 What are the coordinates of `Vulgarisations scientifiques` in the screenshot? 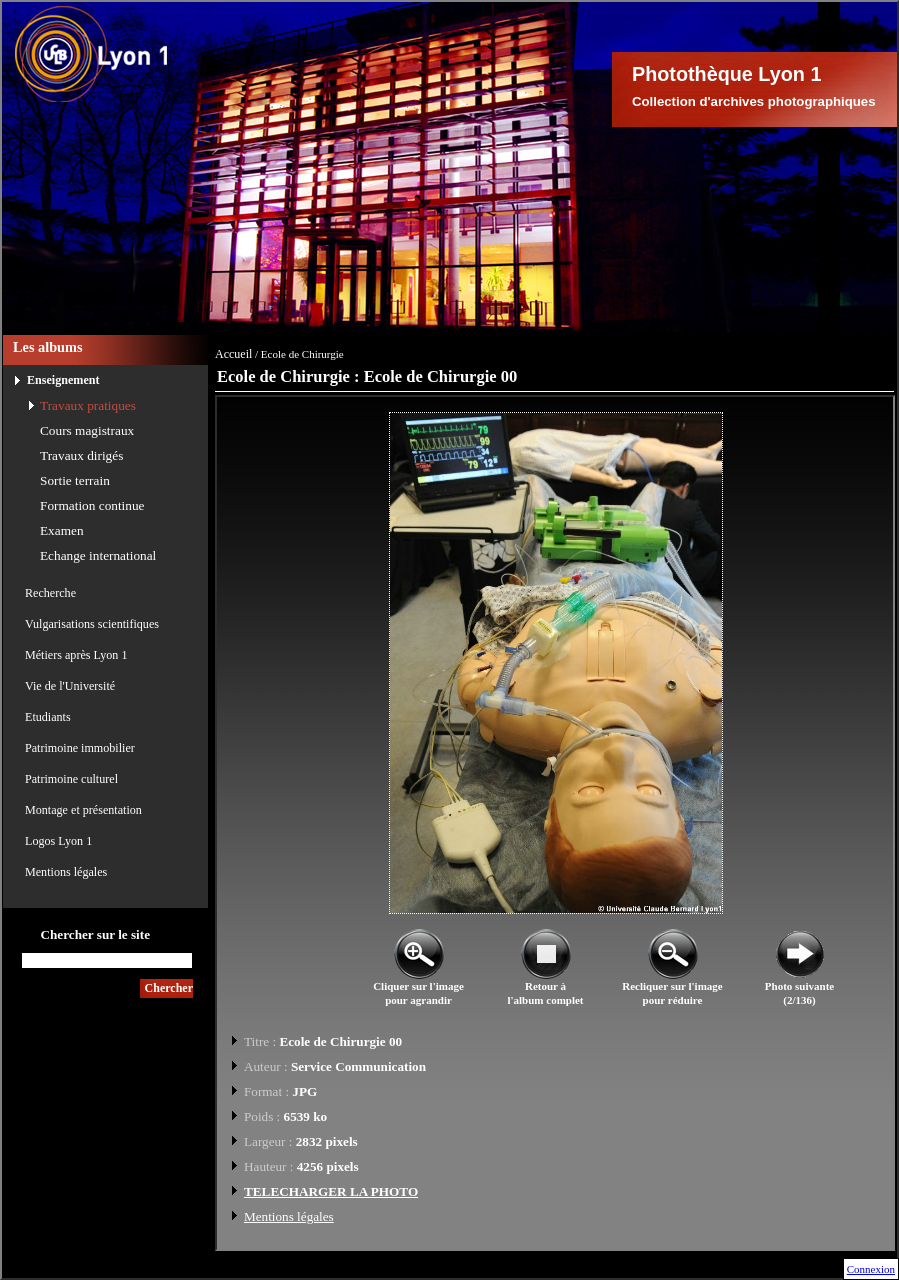 It's located at (92, 624).